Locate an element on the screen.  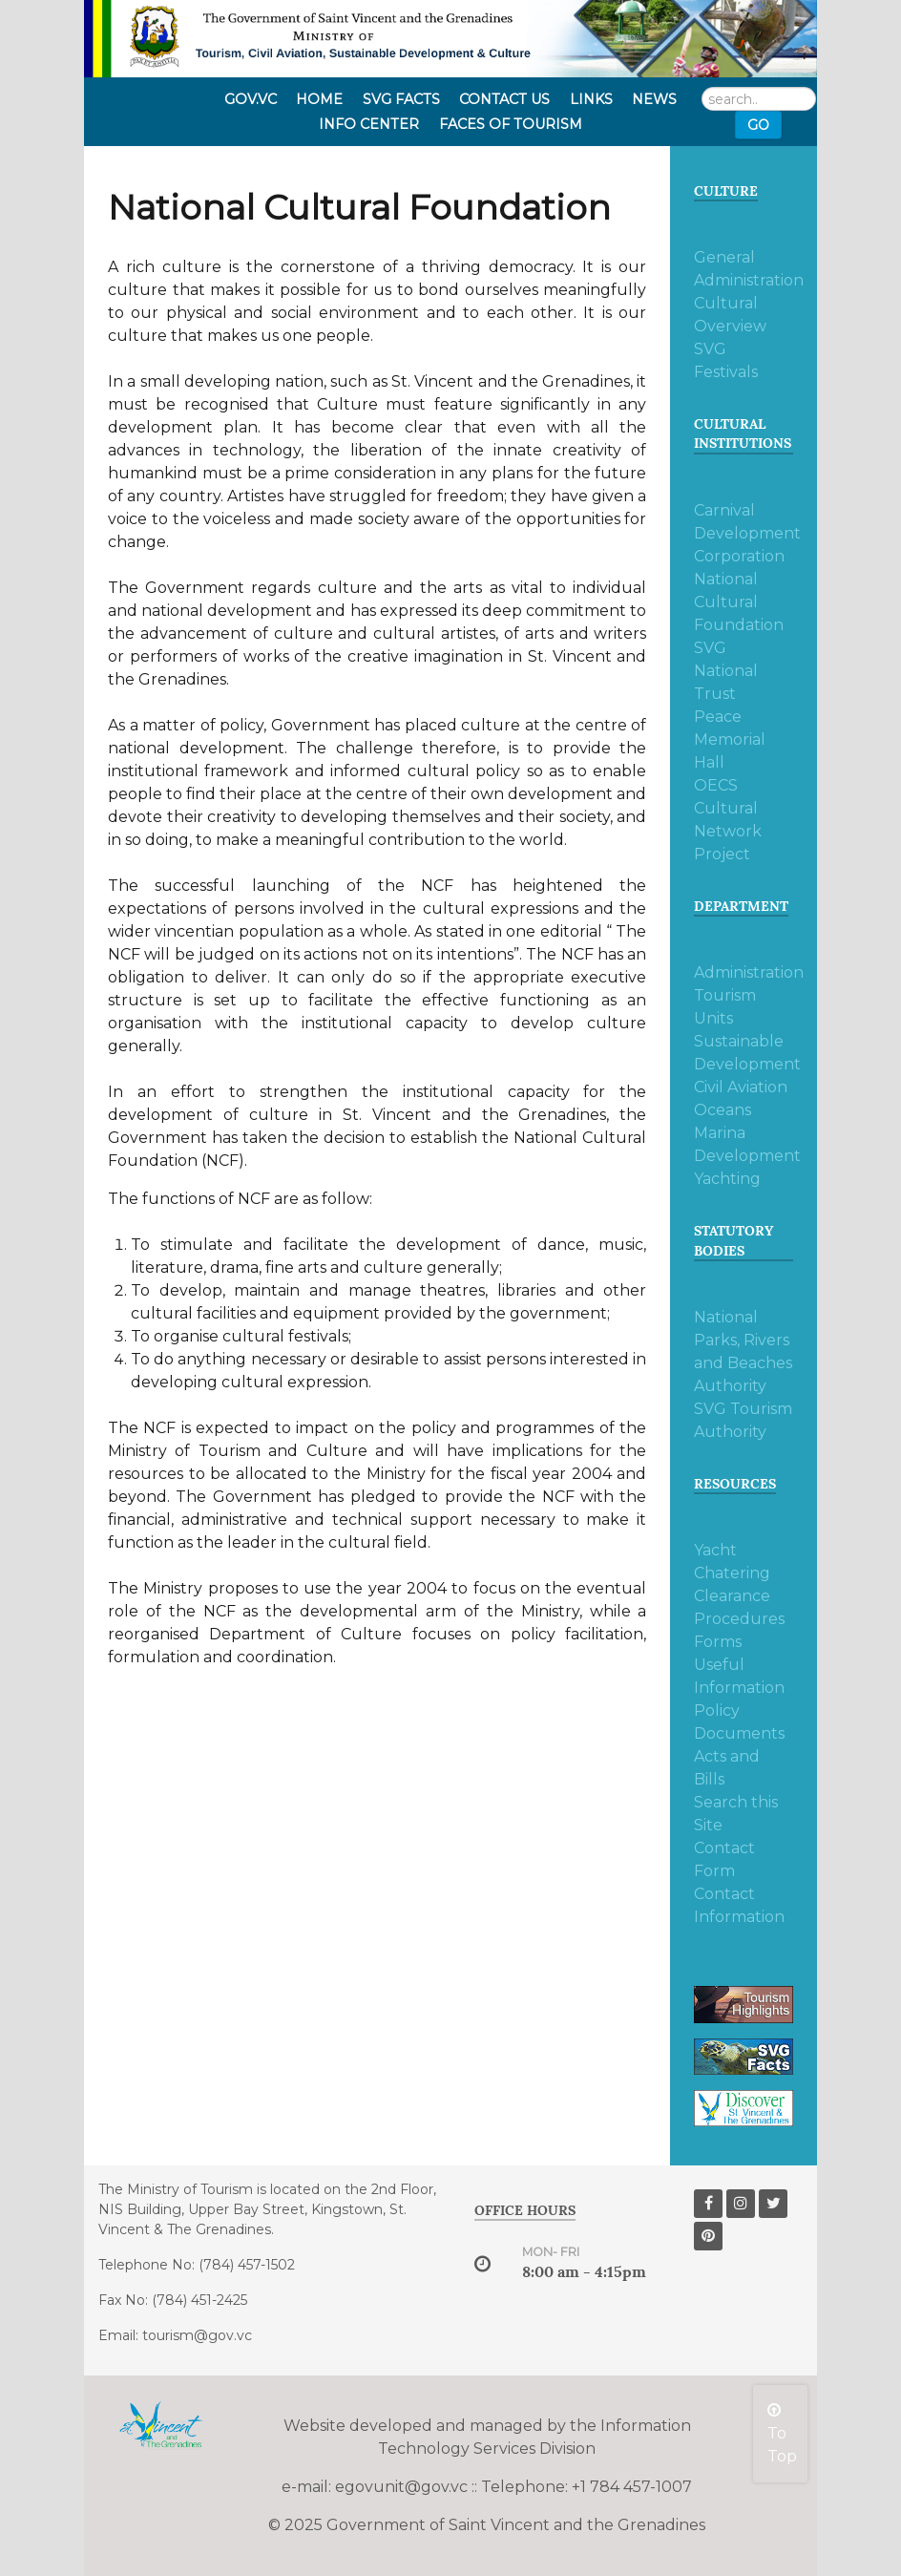
SVG National Trust is located at coordinates (726, 671).